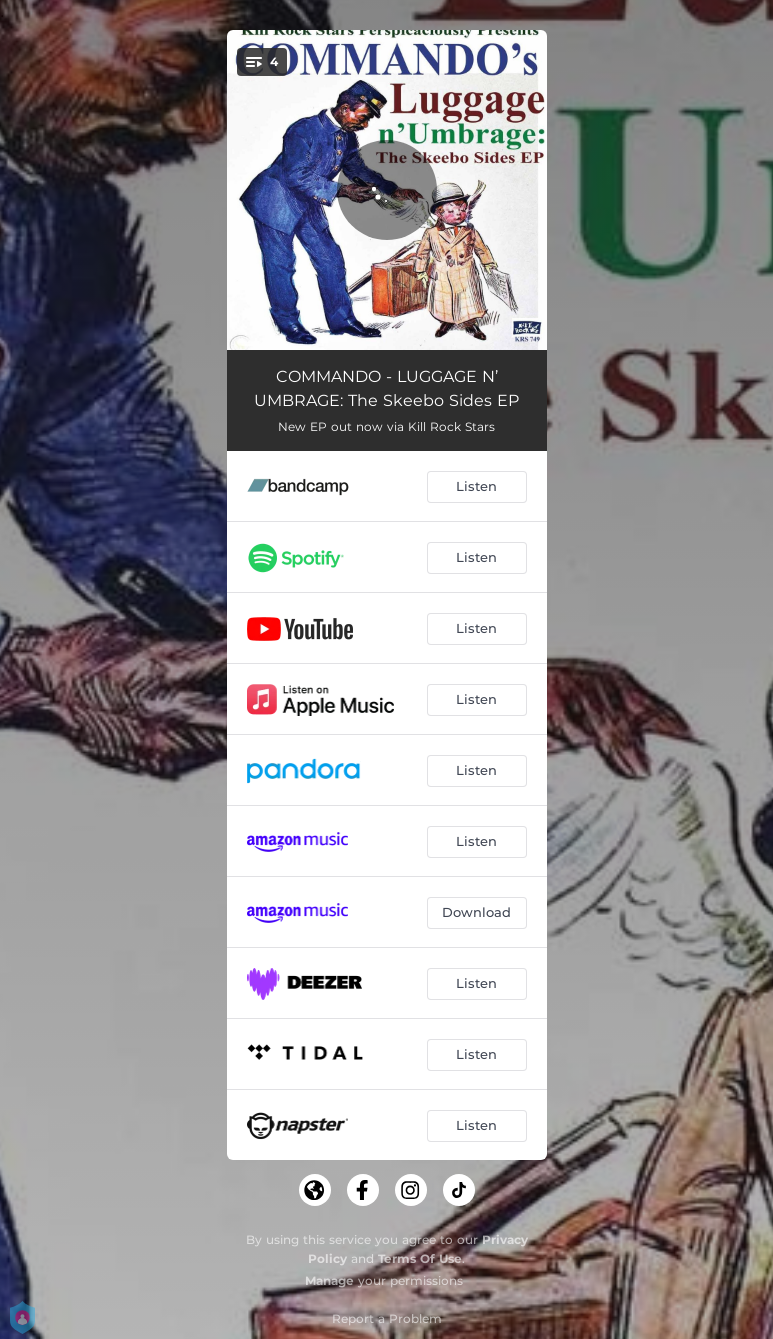  What do you see at coordinates (329, 1280) in the screenshot?
I see `Manage` at bounding box center [329, 1280].